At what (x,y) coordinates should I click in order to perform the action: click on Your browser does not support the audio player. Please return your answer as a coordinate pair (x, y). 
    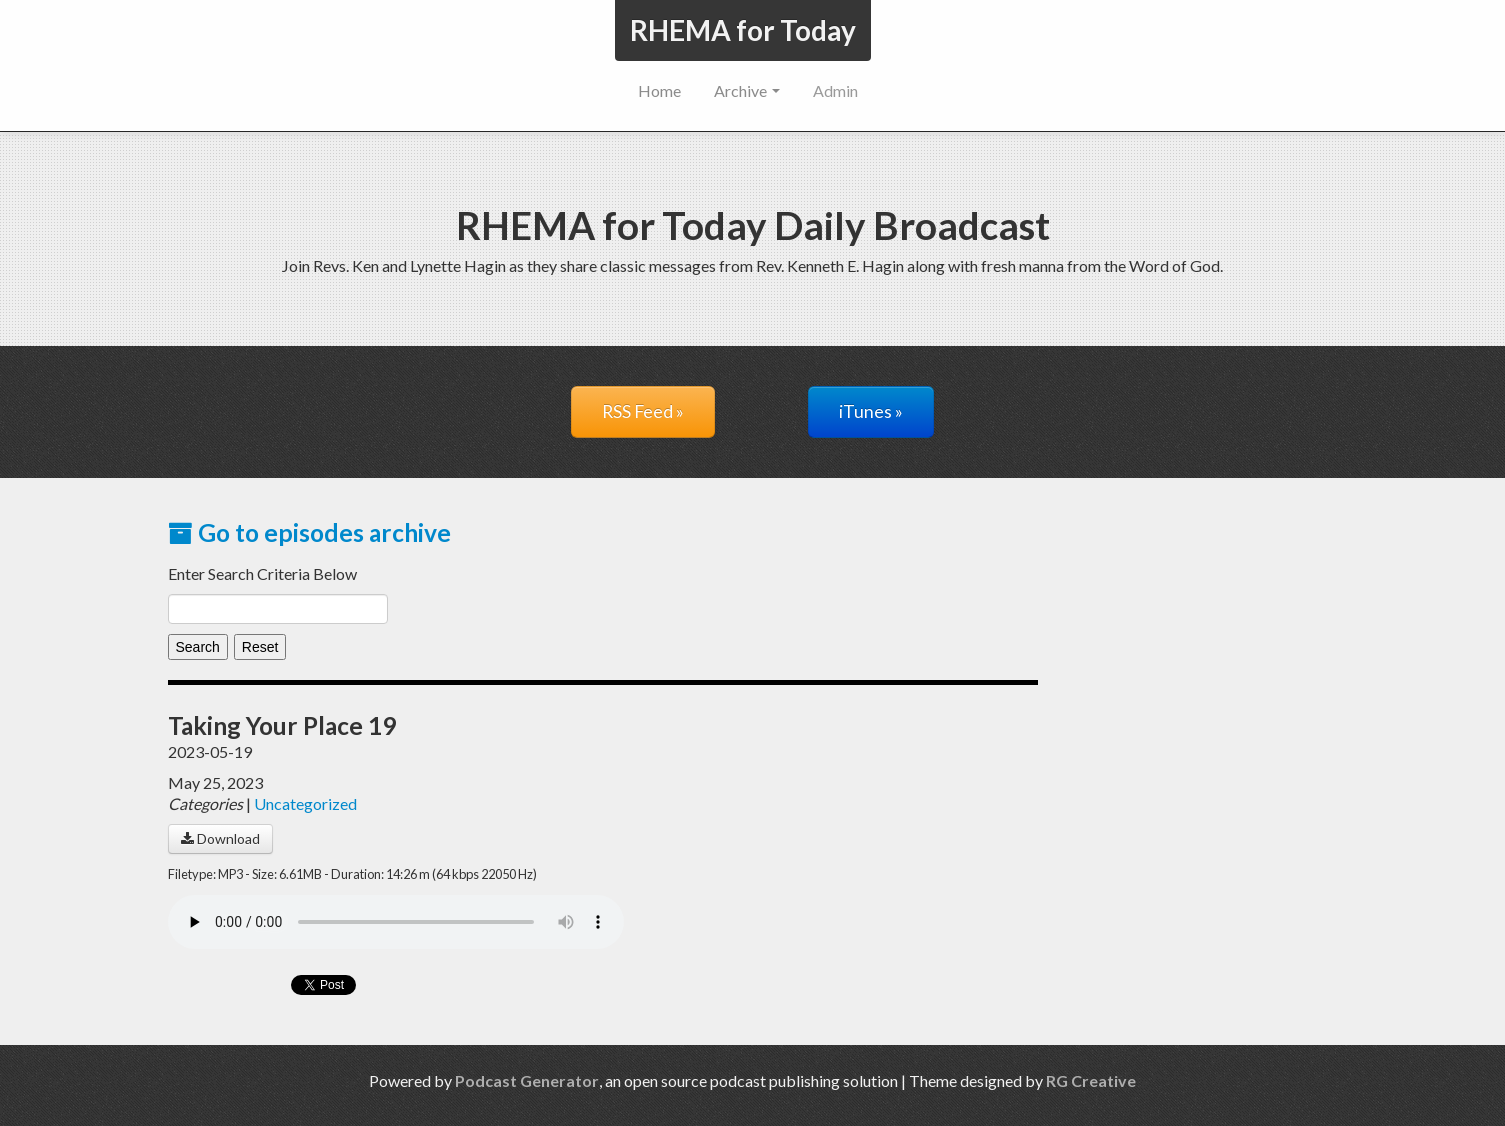
    Looking at the image, I should click on (396, 922).